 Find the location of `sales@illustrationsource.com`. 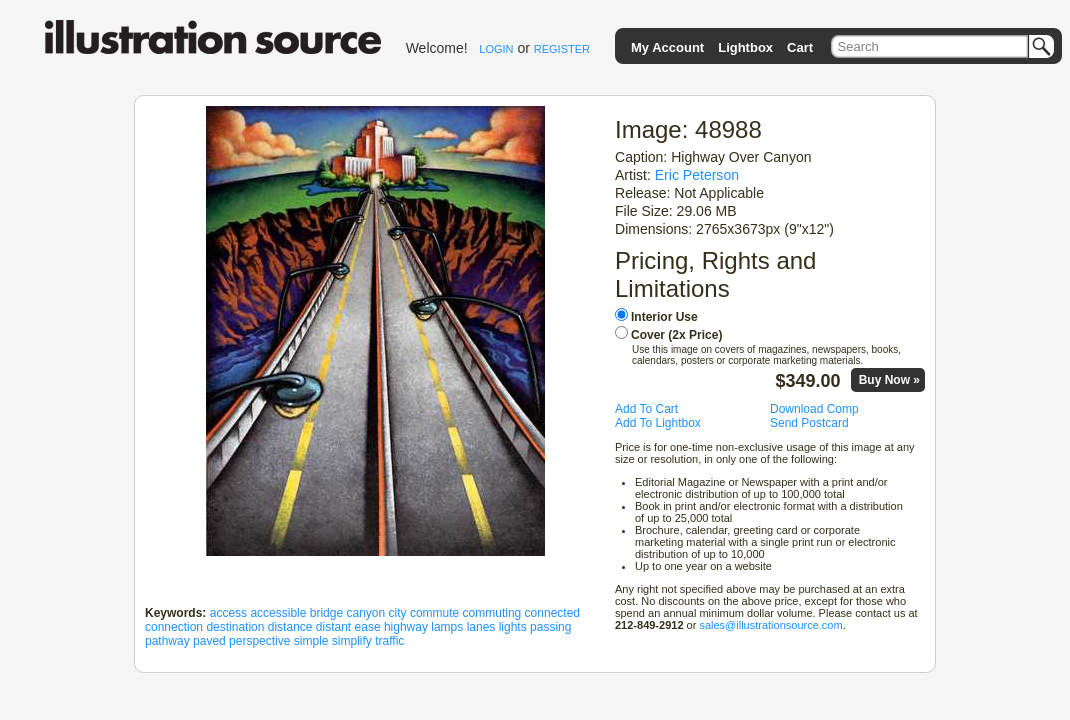

sales@illustrationsource.com is located at coordinates (770, 625).